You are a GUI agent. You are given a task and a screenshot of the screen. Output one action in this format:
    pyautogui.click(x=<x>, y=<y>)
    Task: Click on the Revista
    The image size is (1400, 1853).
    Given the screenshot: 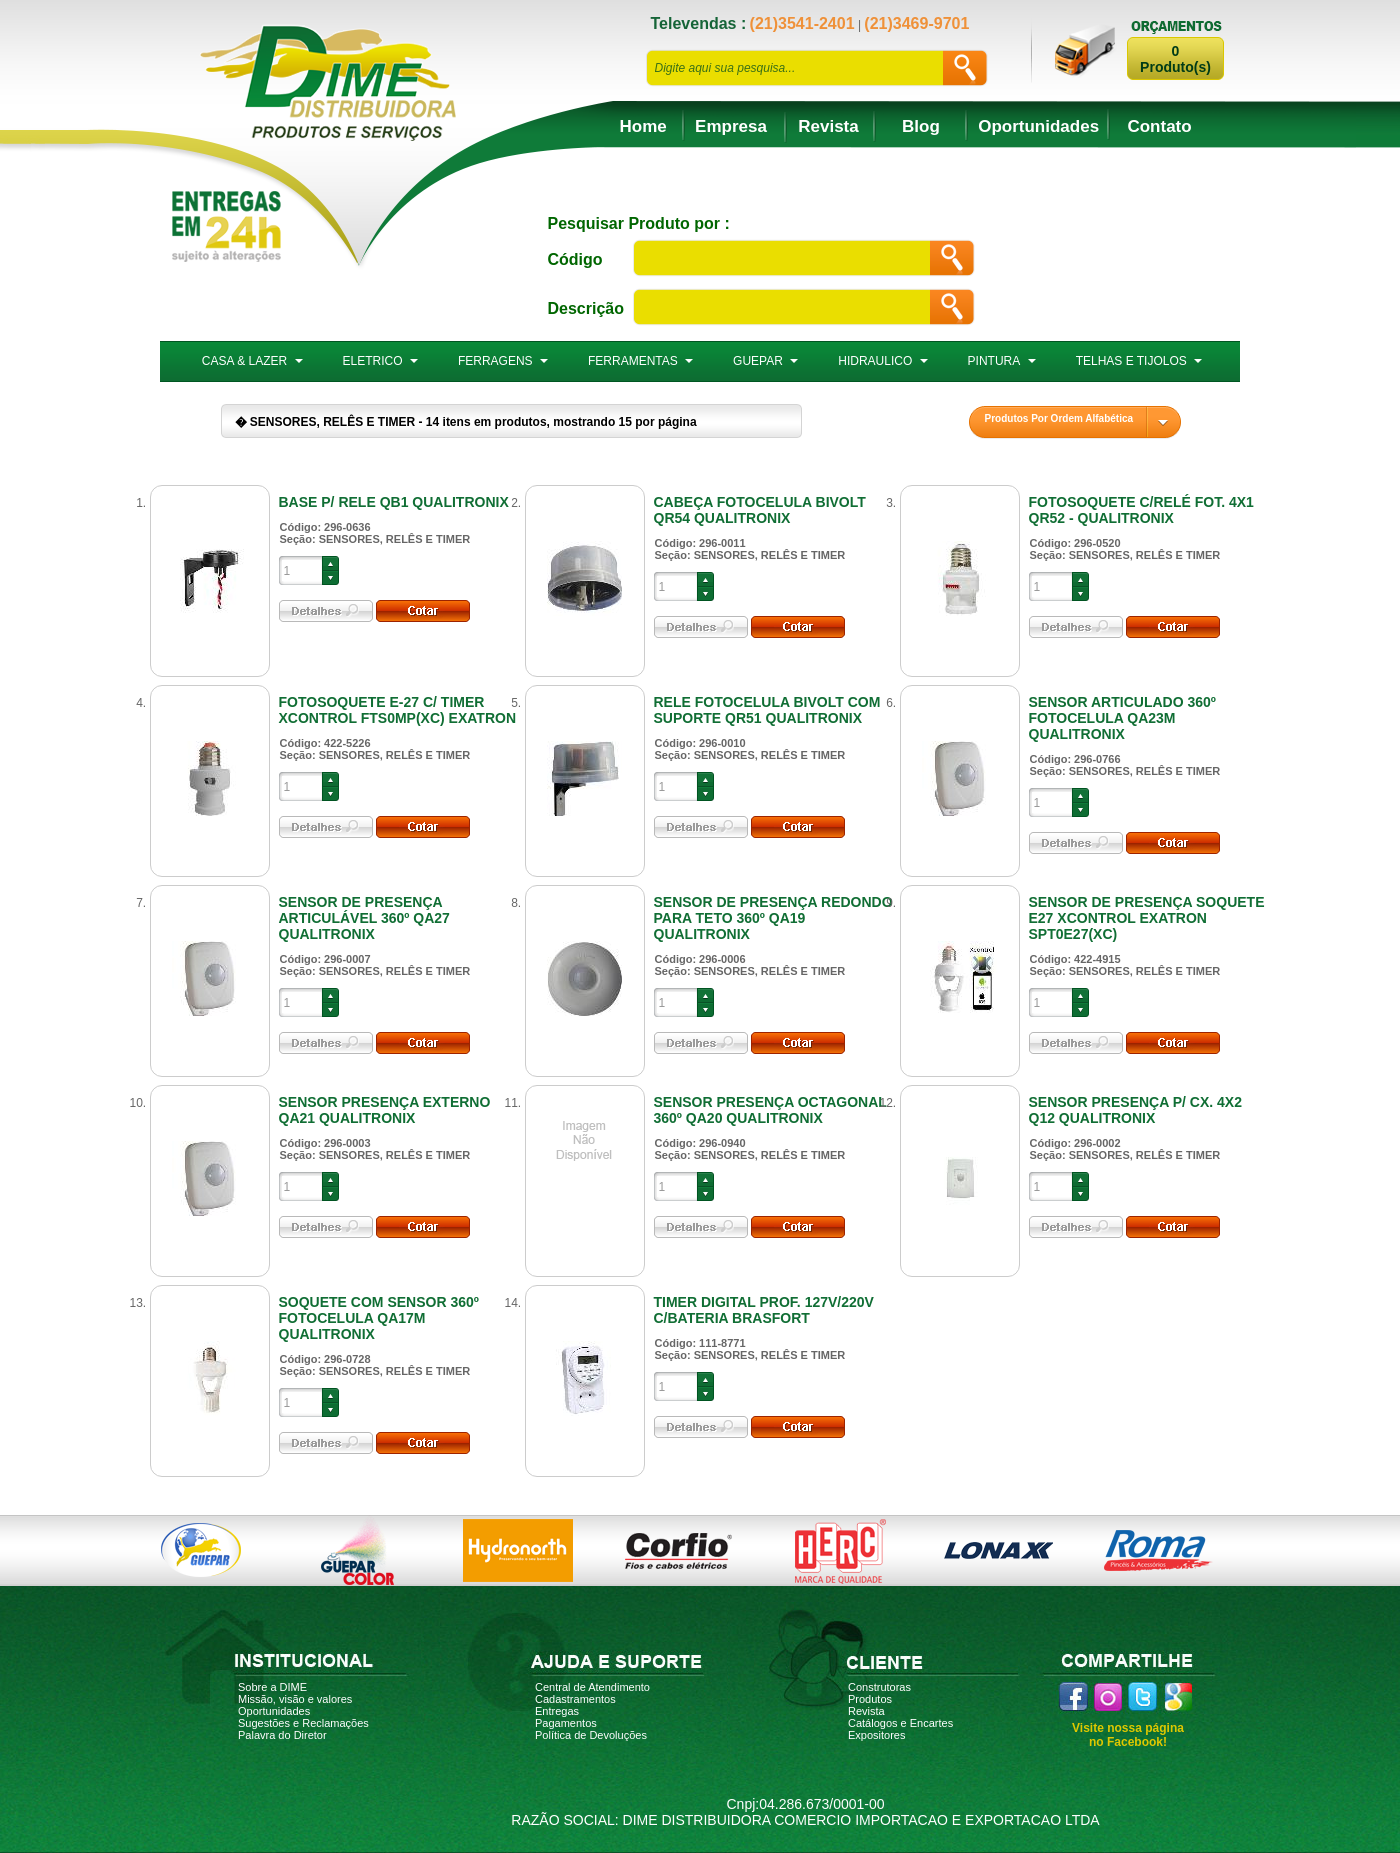 What is the action you would take?
    pyautogui.click(x=828, y=126)
    